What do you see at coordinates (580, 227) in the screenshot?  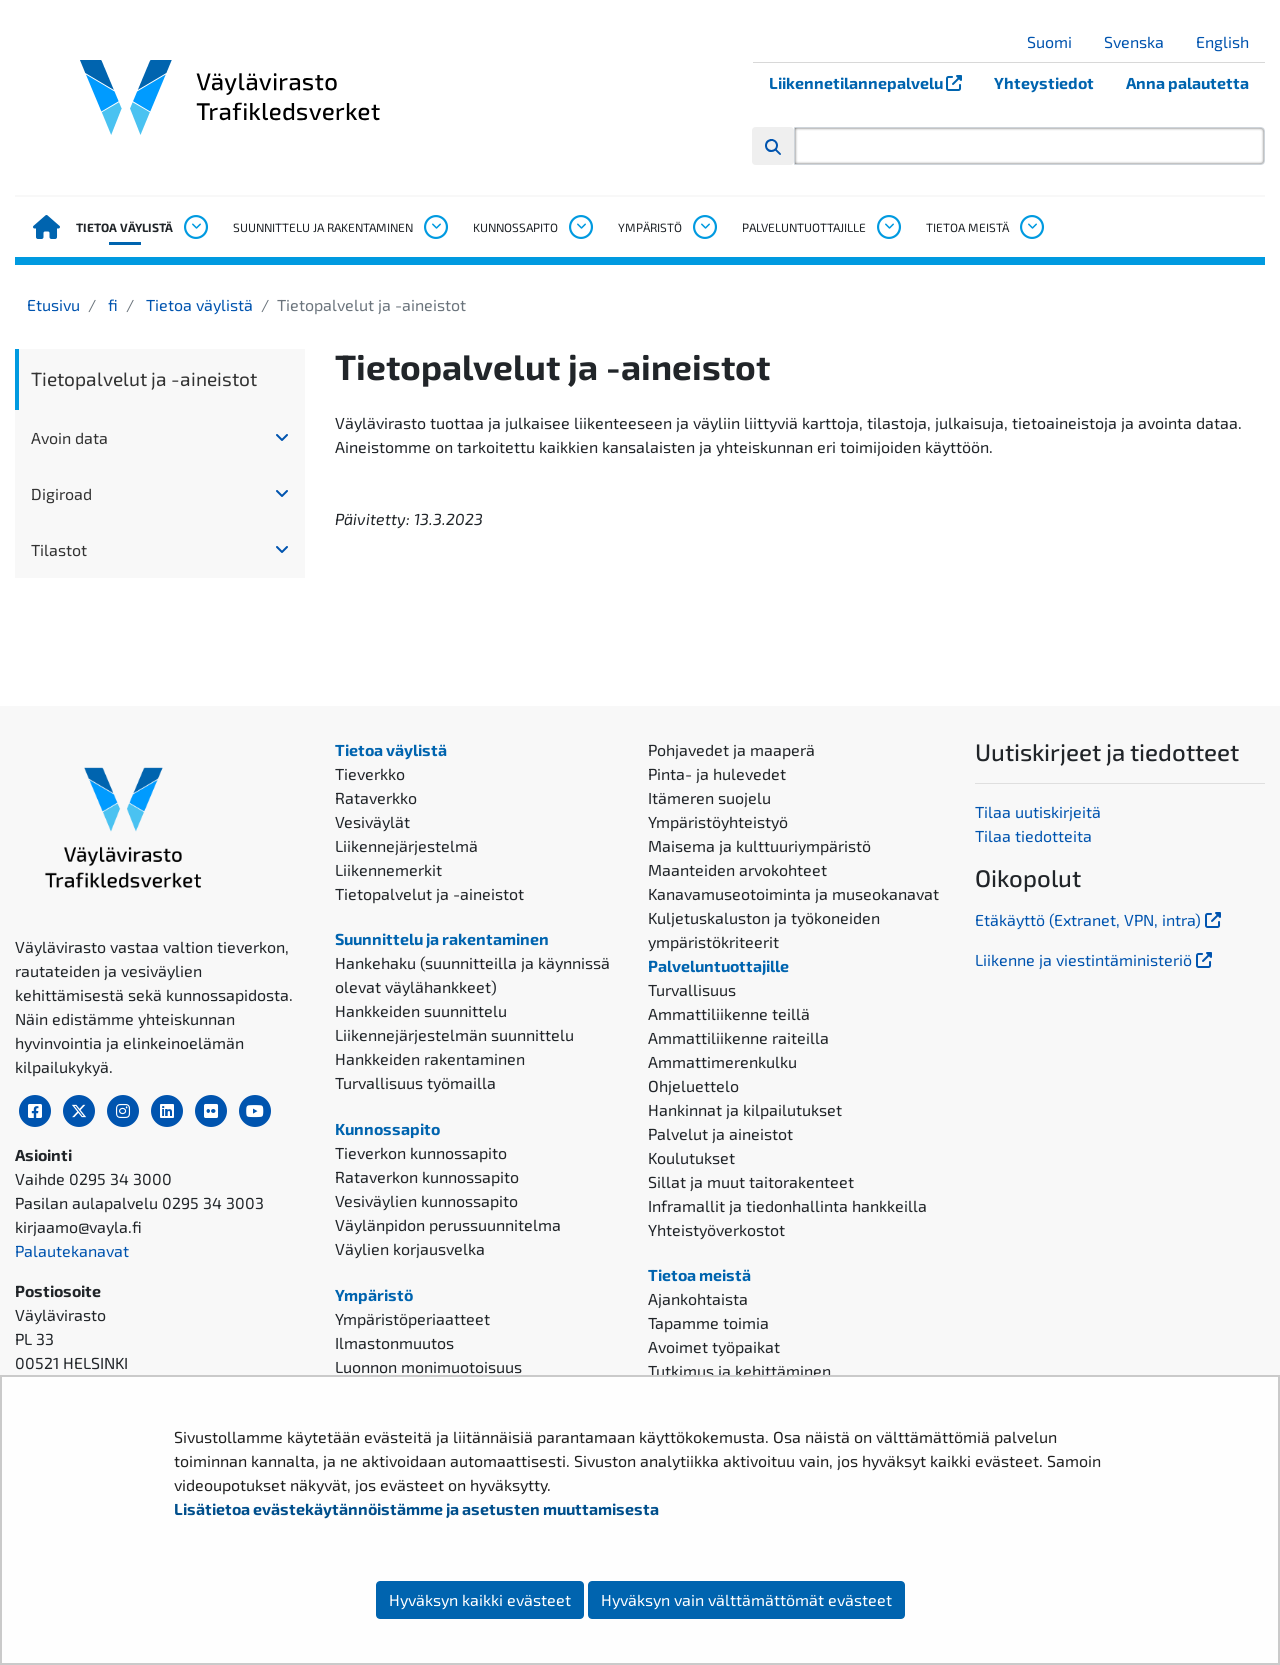 I see `[Avaa alavalikko, Kunnossapito]` at bounding box center [580, 227].